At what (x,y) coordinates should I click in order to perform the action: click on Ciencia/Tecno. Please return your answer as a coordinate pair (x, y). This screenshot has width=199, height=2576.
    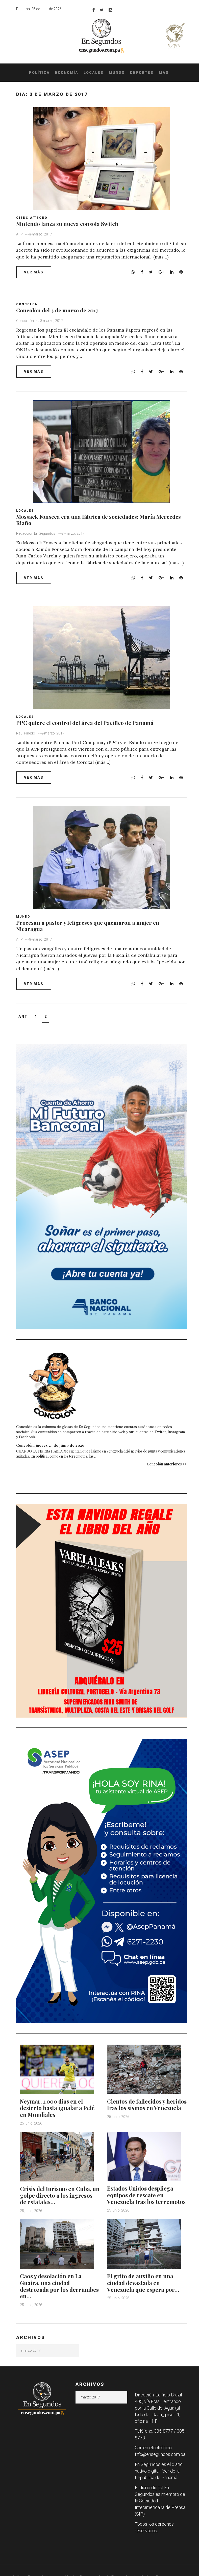
    Looking at the image, I should click on (31, 218).